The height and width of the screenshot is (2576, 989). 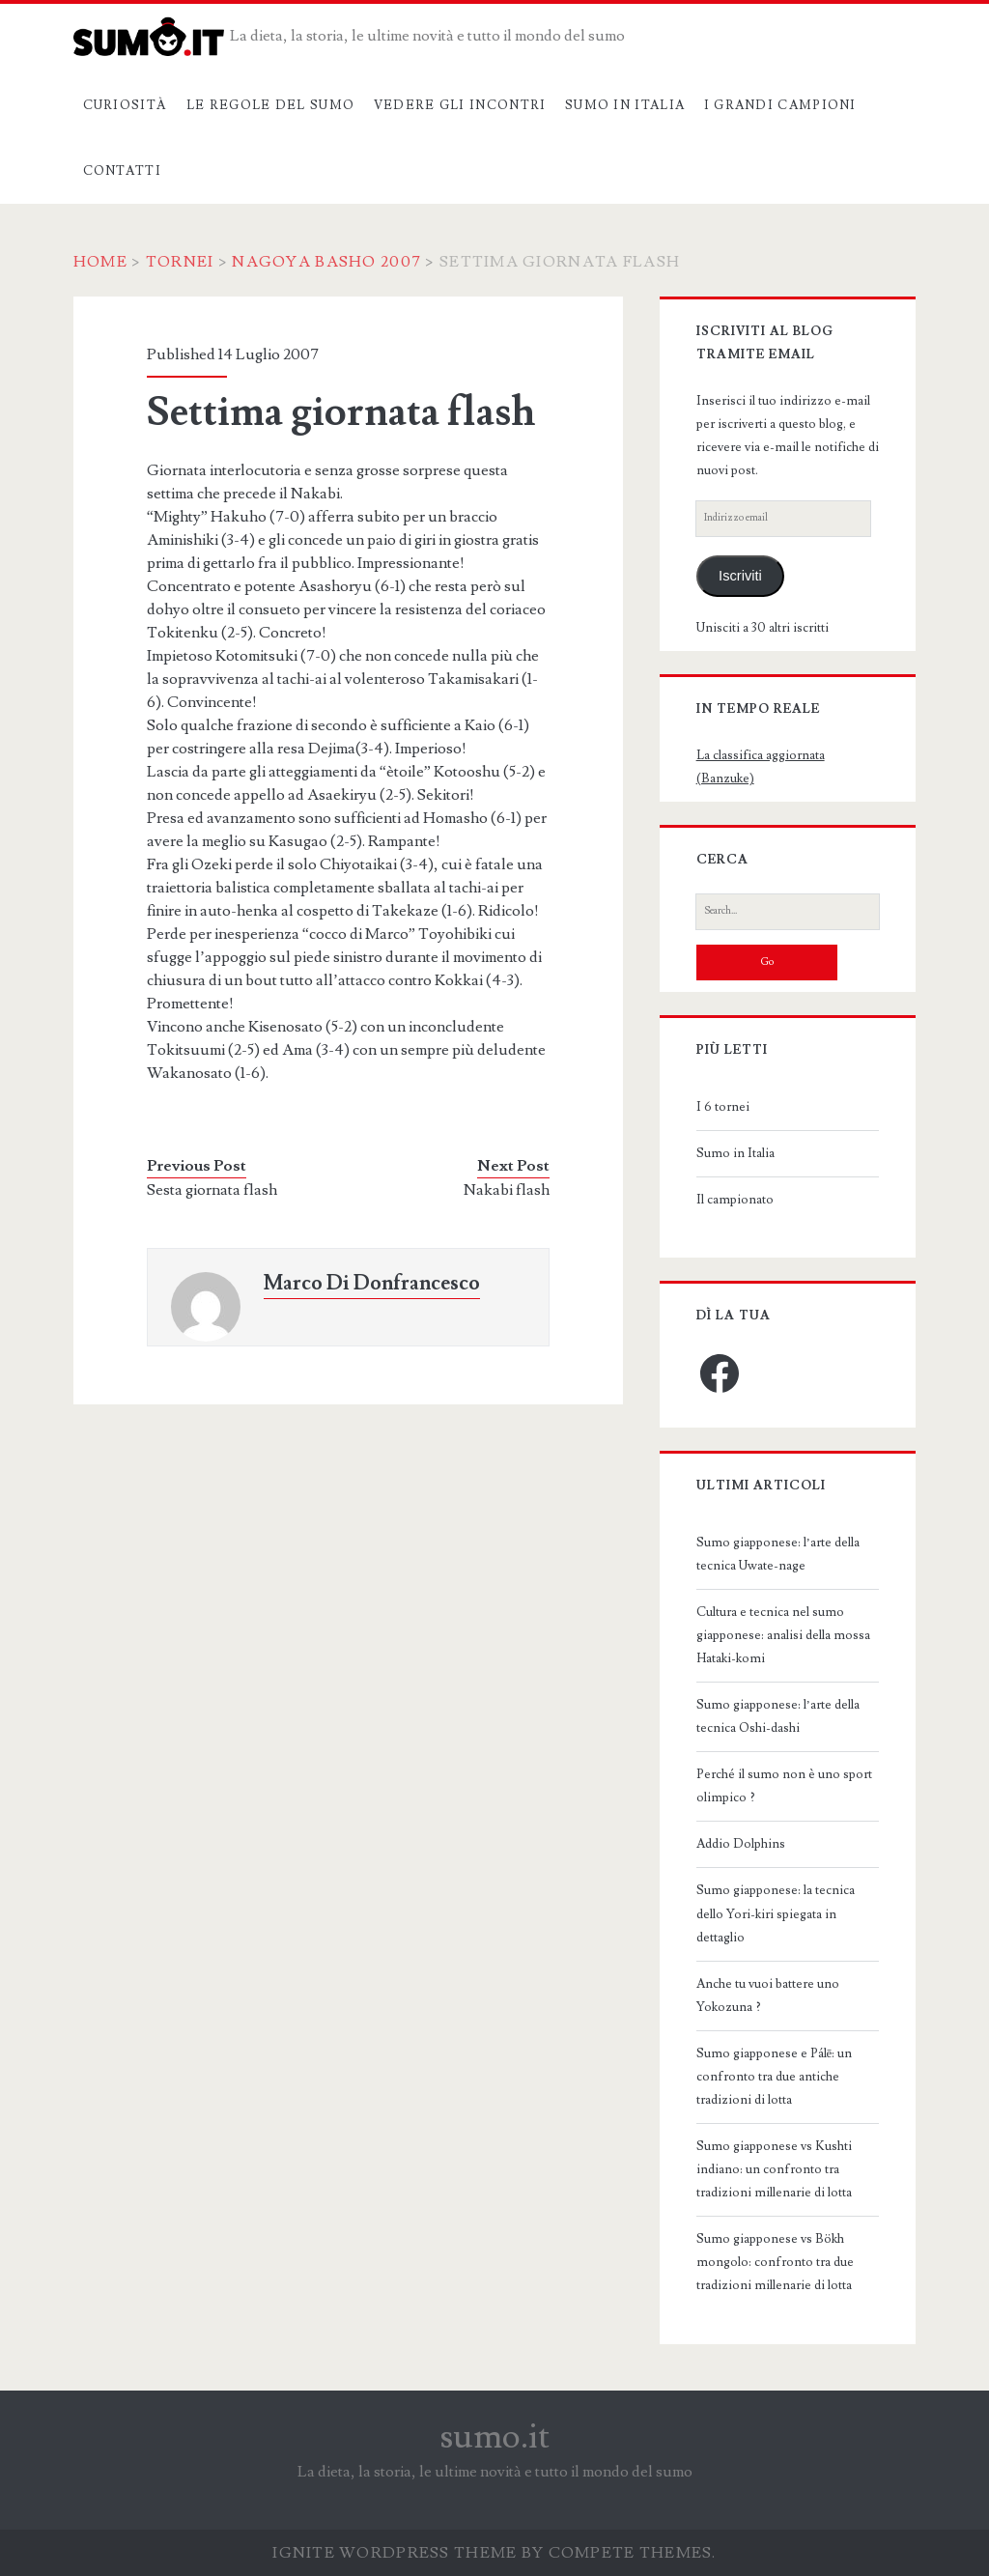 What do you see at coordinates (125, 105) in the screenshot?
I see `Curiosità` at bounding box center [125, 105].